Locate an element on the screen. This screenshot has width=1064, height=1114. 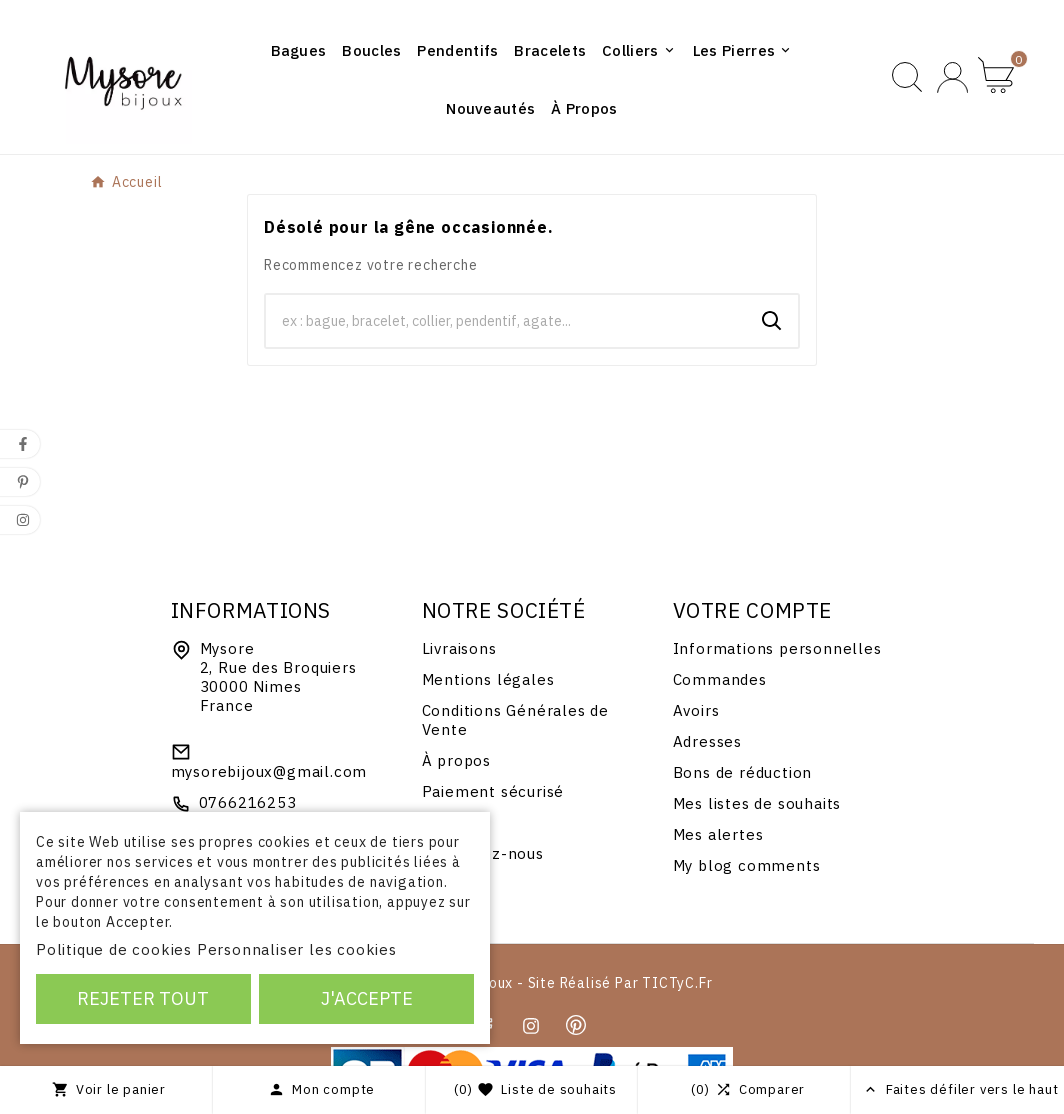
Livraisons is located at coordinates (459, 648).